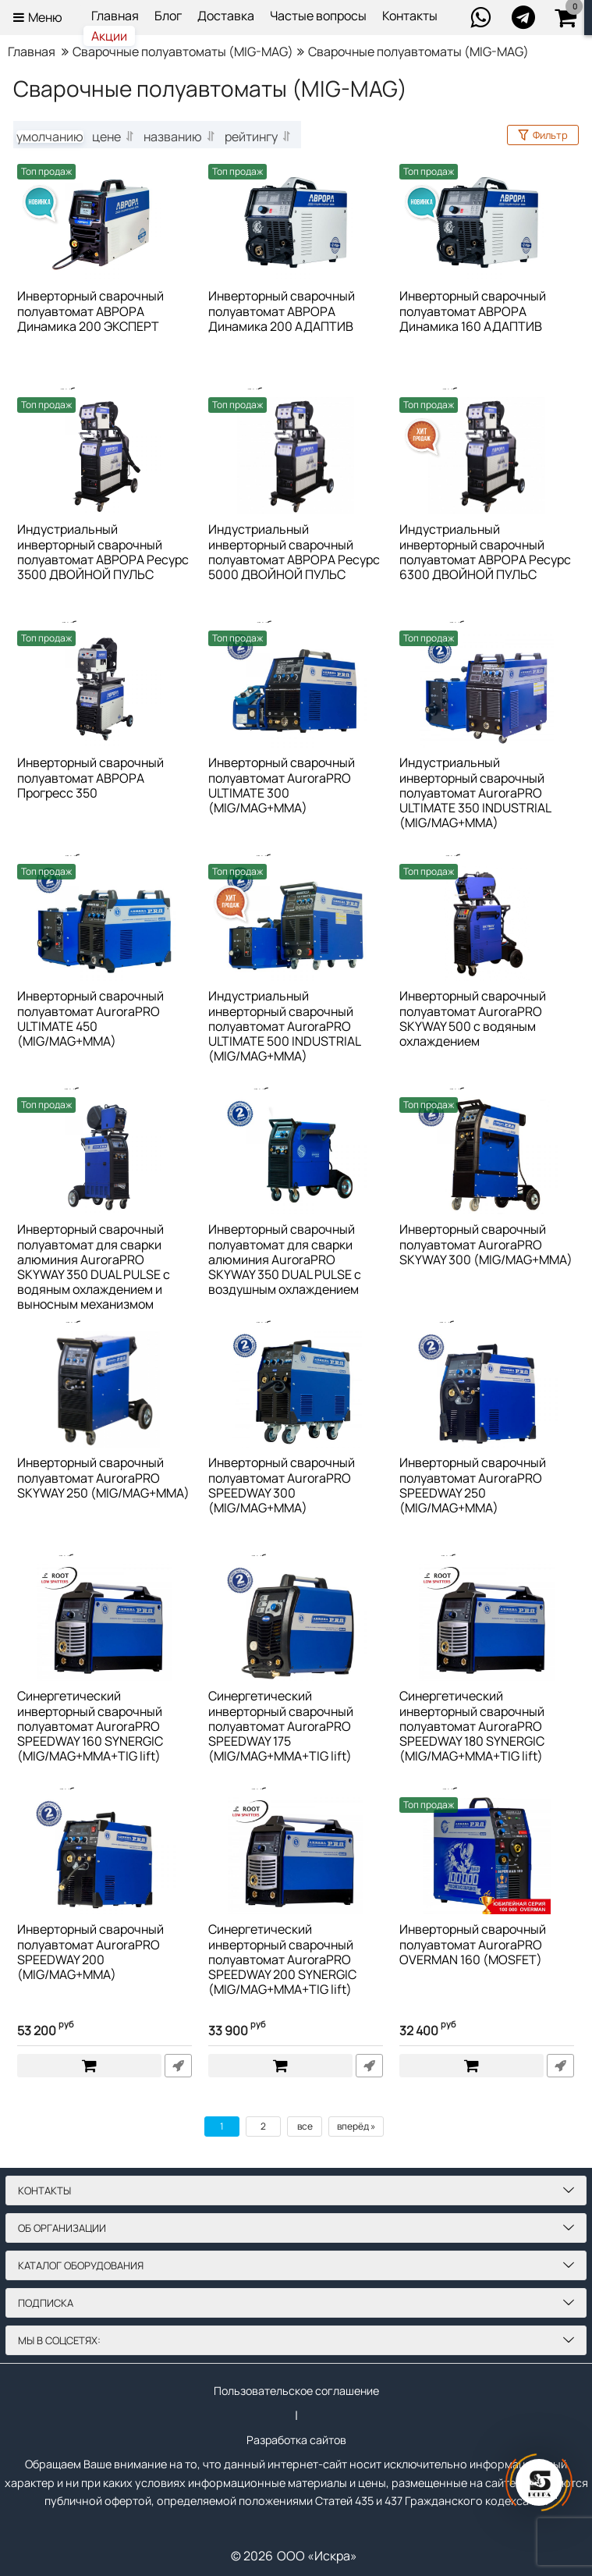  What do you see at coordinates (486, 1155) in the screenshot?
I see `[Инверторный сварочный полуавтомат AuroraPRO SKYWAY 300 (MIG/MAG+MMA)]` at bounding box center [486, 1155].